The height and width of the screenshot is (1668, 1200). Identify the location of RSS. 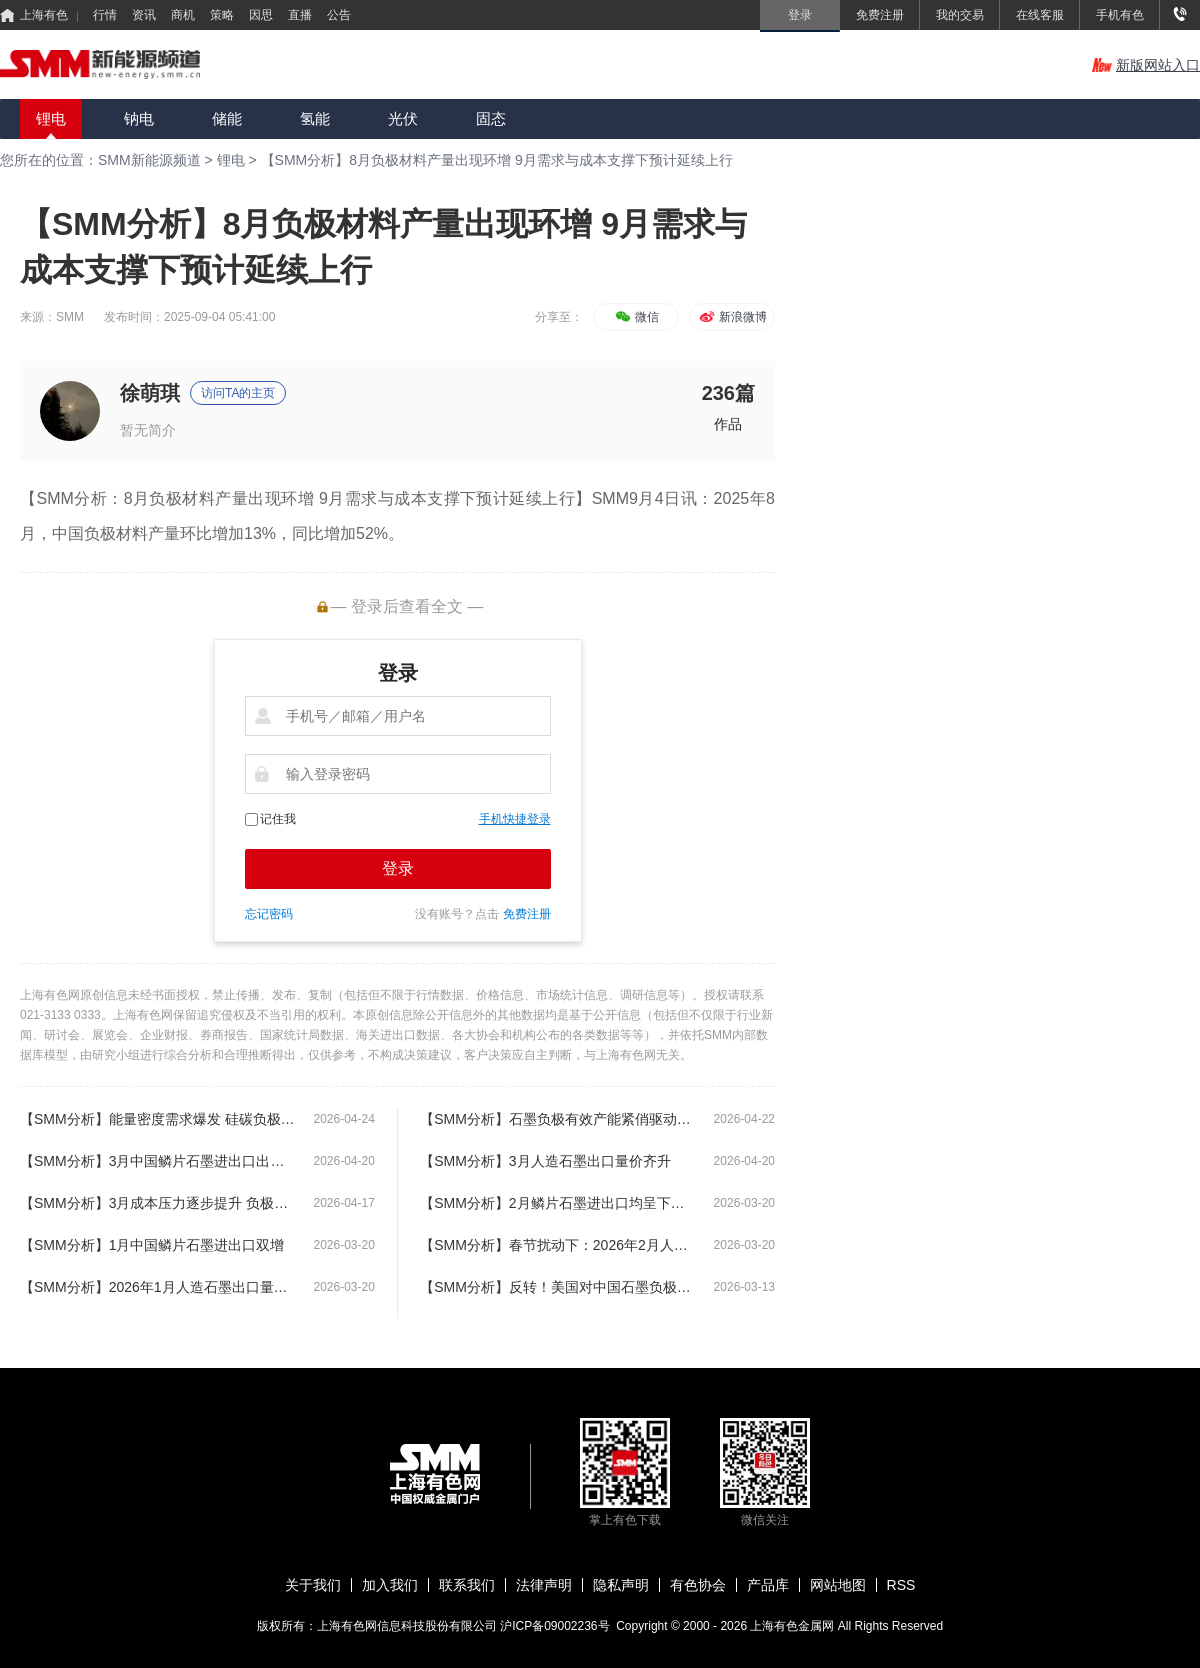
(901, 1585).